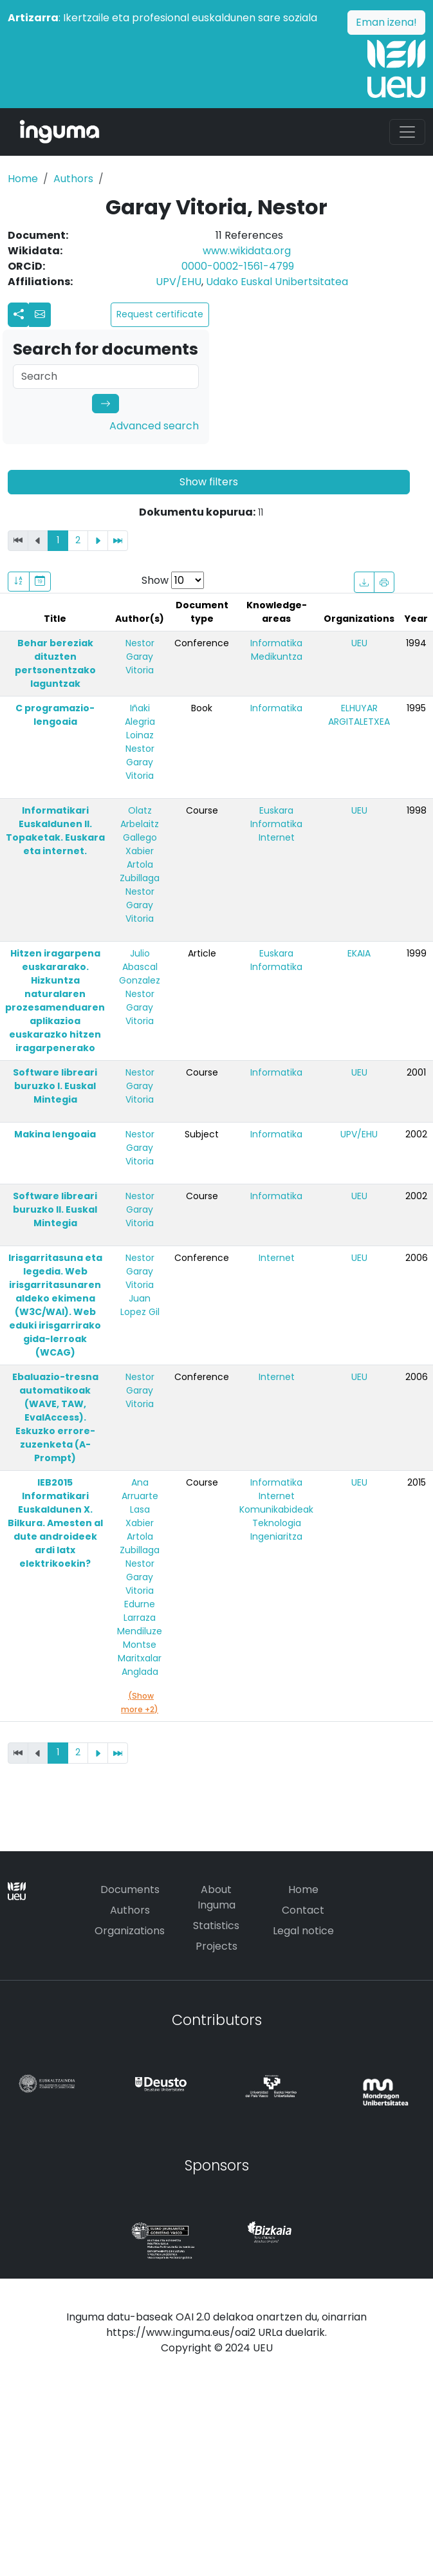  What do you see at coordinates (23, 178) in the screenshot?
I see `Home` at bounding box center [23, 178].